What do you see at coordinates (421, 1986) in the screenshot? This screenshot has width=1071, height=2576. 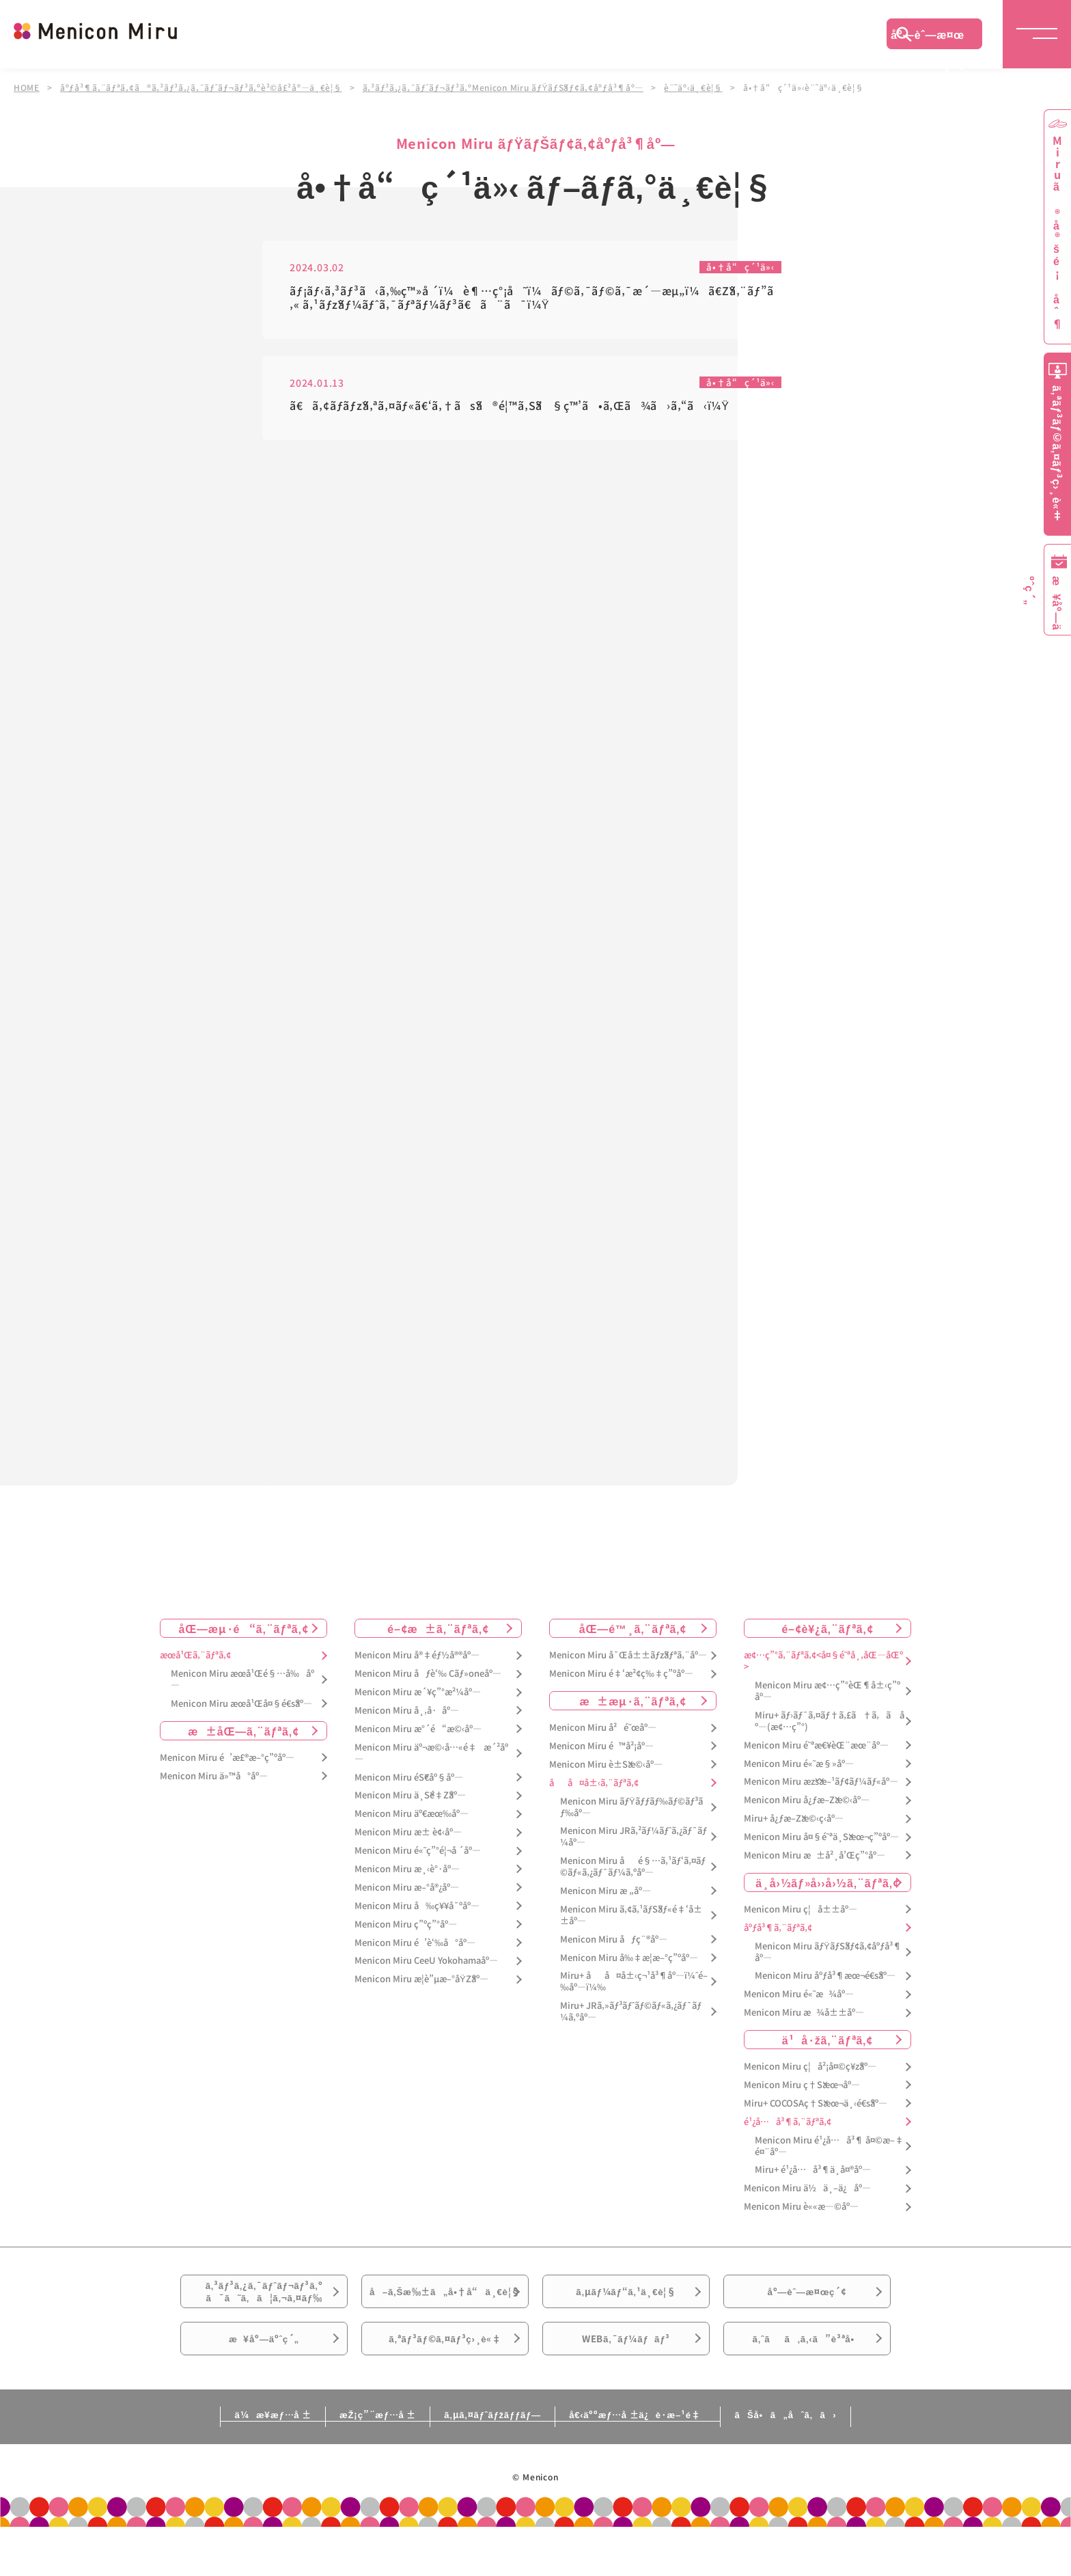 I see `Menicon Miru æ­¦è”µæ–°åŸŽåº—` at bounding box center [421, 1986].